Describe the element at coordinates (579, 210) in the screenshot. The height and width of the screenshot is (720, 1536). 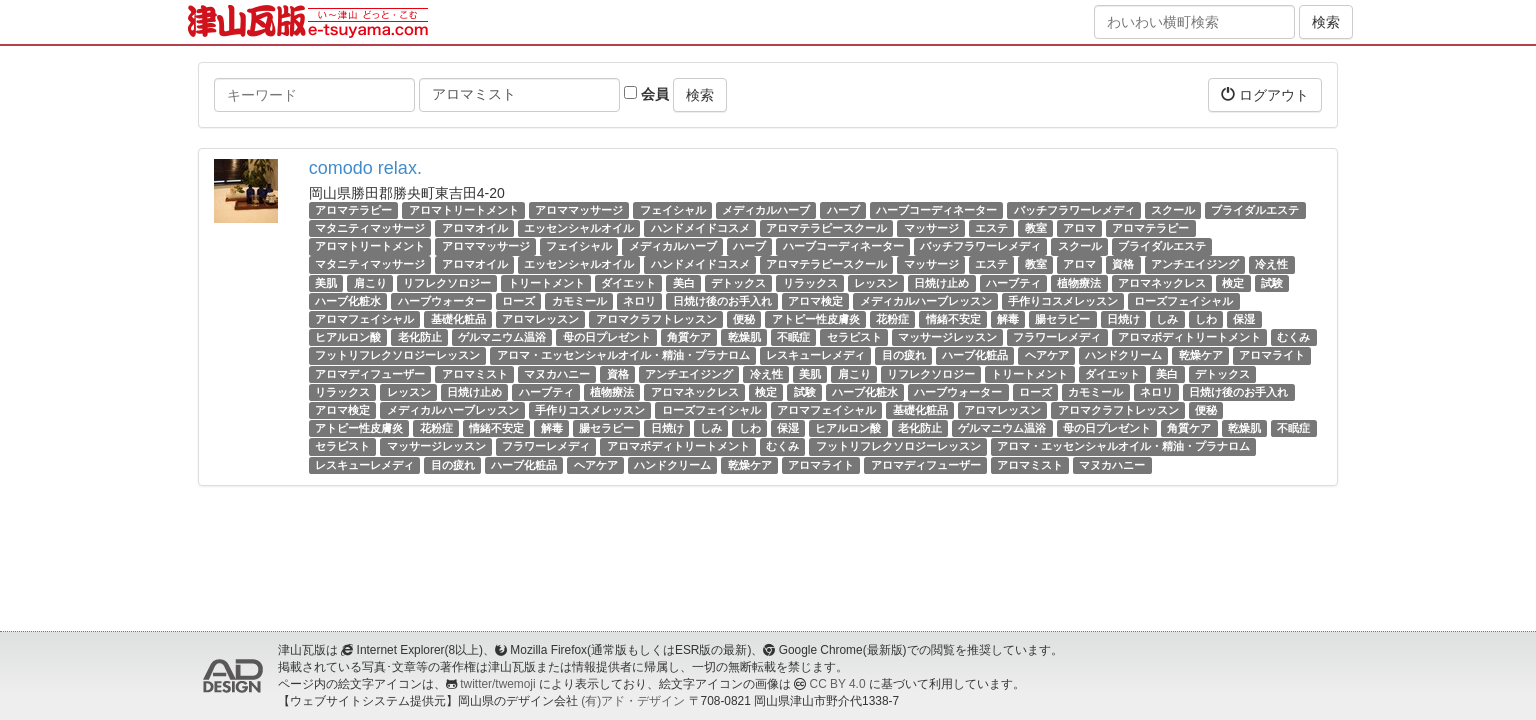
I see `アロママッサージ` at that location.